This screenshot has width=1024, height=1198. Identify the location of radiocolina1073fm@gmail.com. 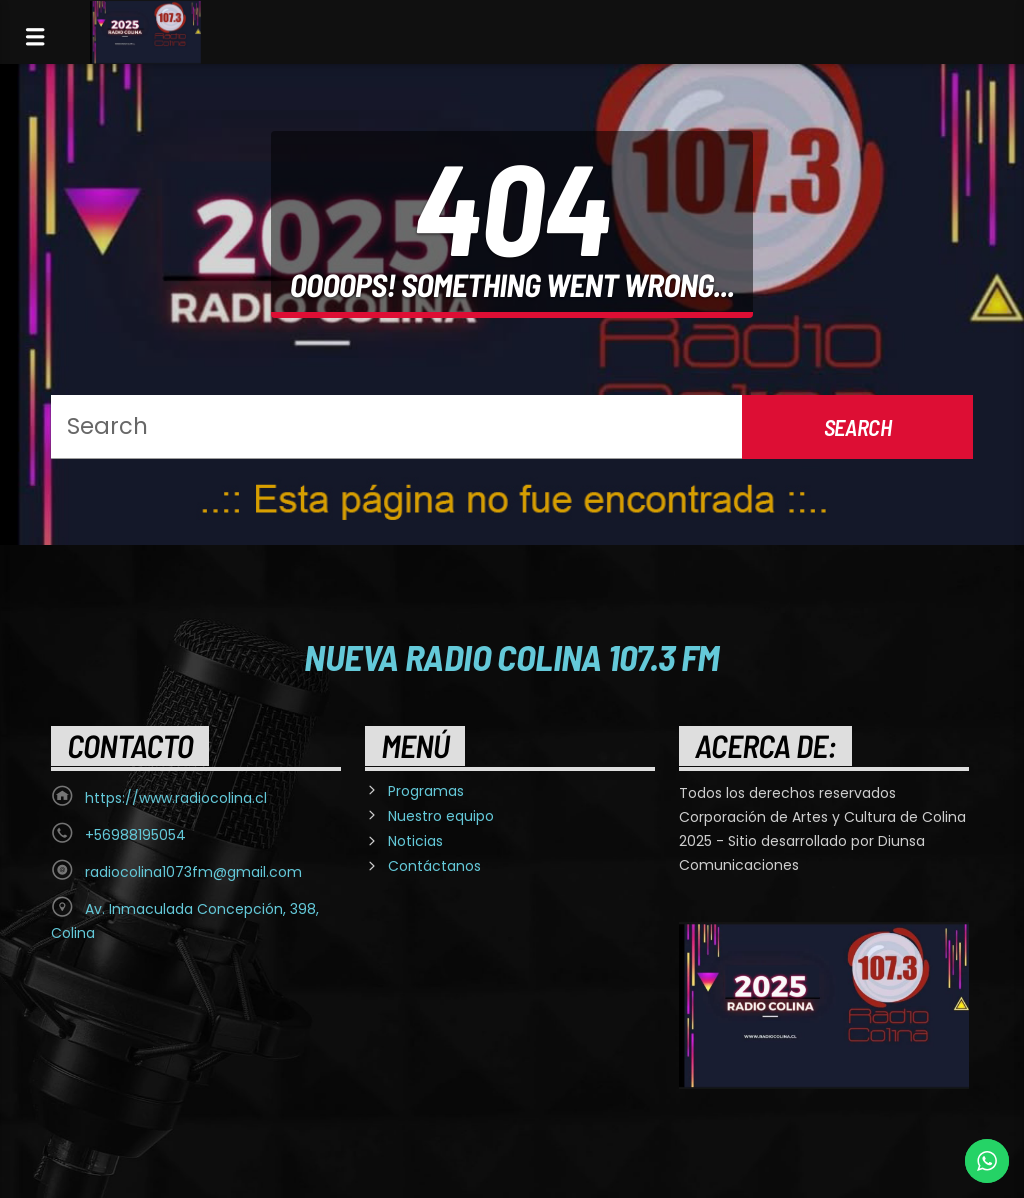
(193, 872).